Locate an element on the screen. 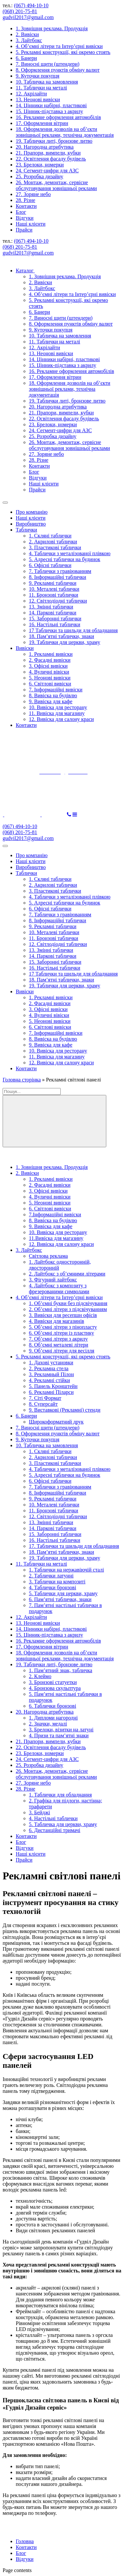 The height and width of the screenshot is (2576, 124). Таблички is located at coordinates (26, 530).